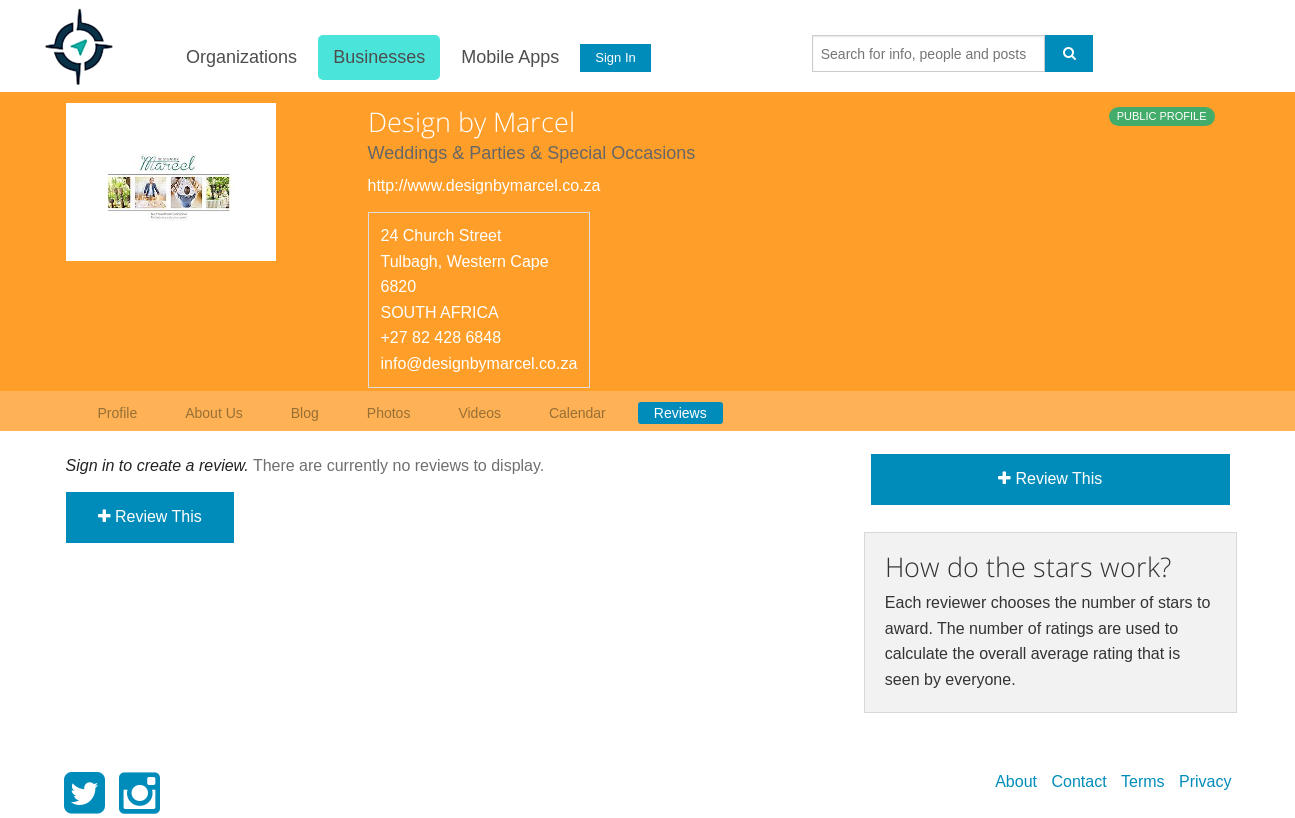 The height and width of the screenshot is (818, 1295). I want to click on Businesses, so click(378, 57).